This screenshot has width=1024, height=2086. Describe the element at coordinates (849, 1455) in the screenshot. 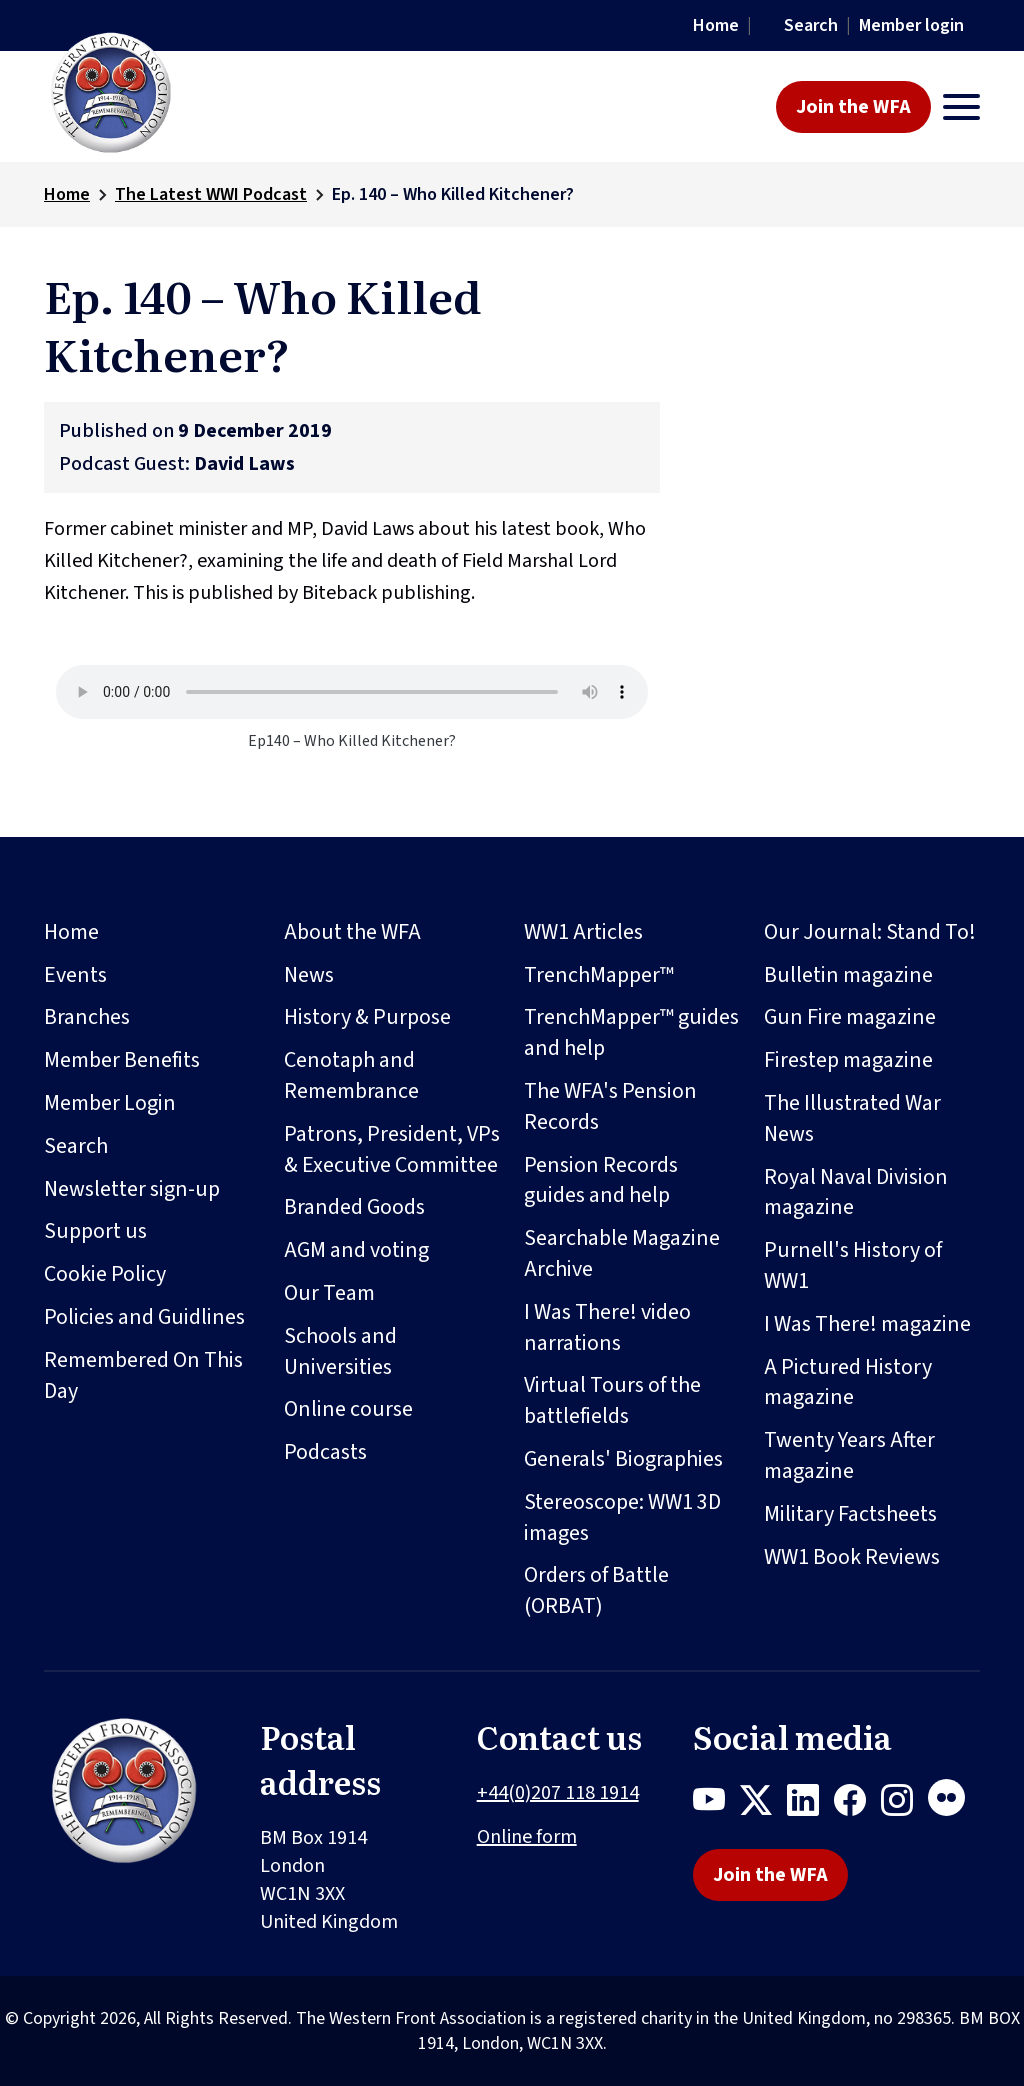

I see `Twenty Years After magazine` at that location.